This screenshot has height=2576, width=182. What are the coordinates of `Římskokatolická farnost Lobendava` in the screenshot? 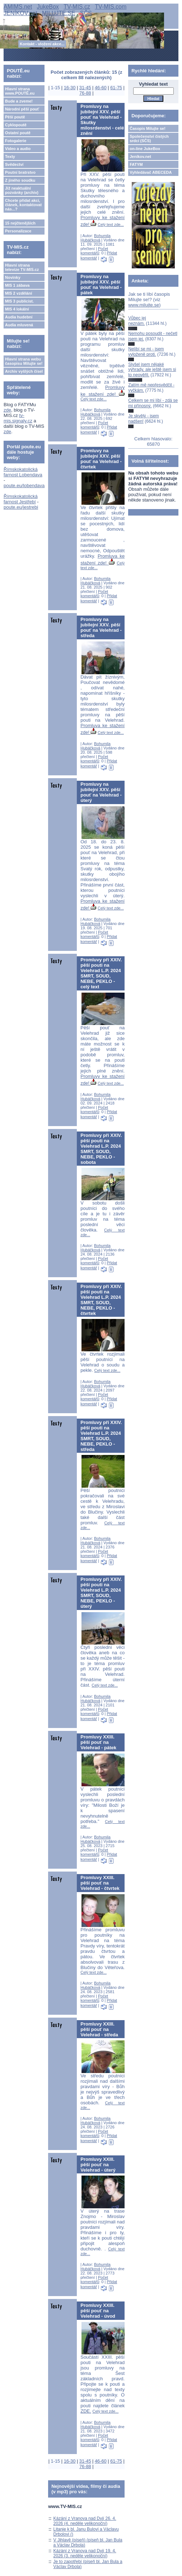 It's located at (23, 472).